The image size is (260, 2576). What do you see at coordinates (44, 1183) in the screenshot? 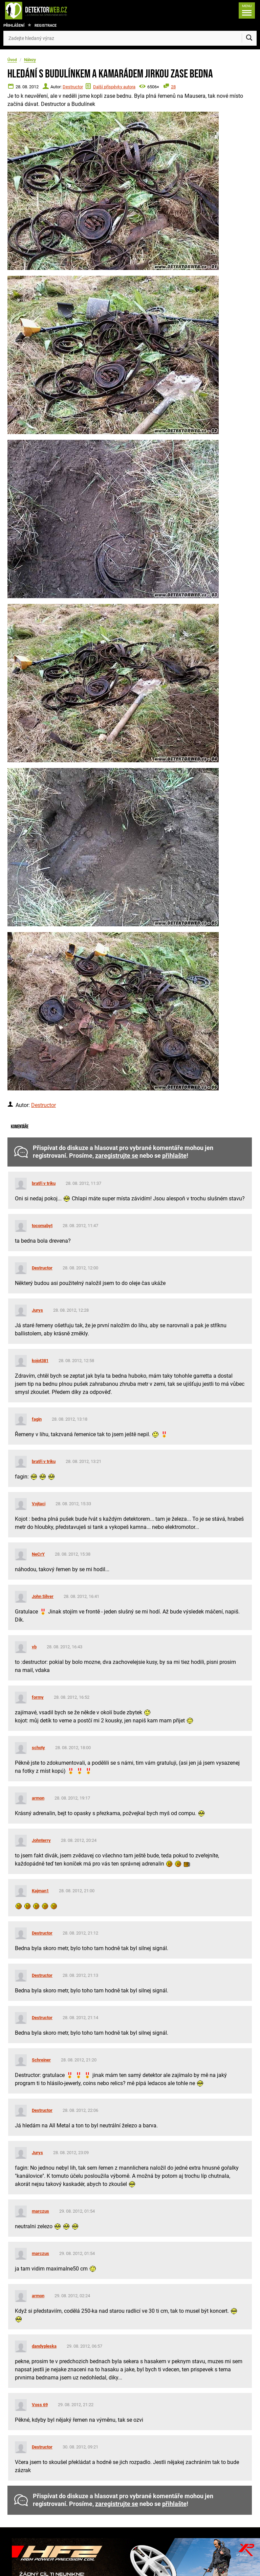
I see `bratři v triku` at bounding box center [44, 1183].